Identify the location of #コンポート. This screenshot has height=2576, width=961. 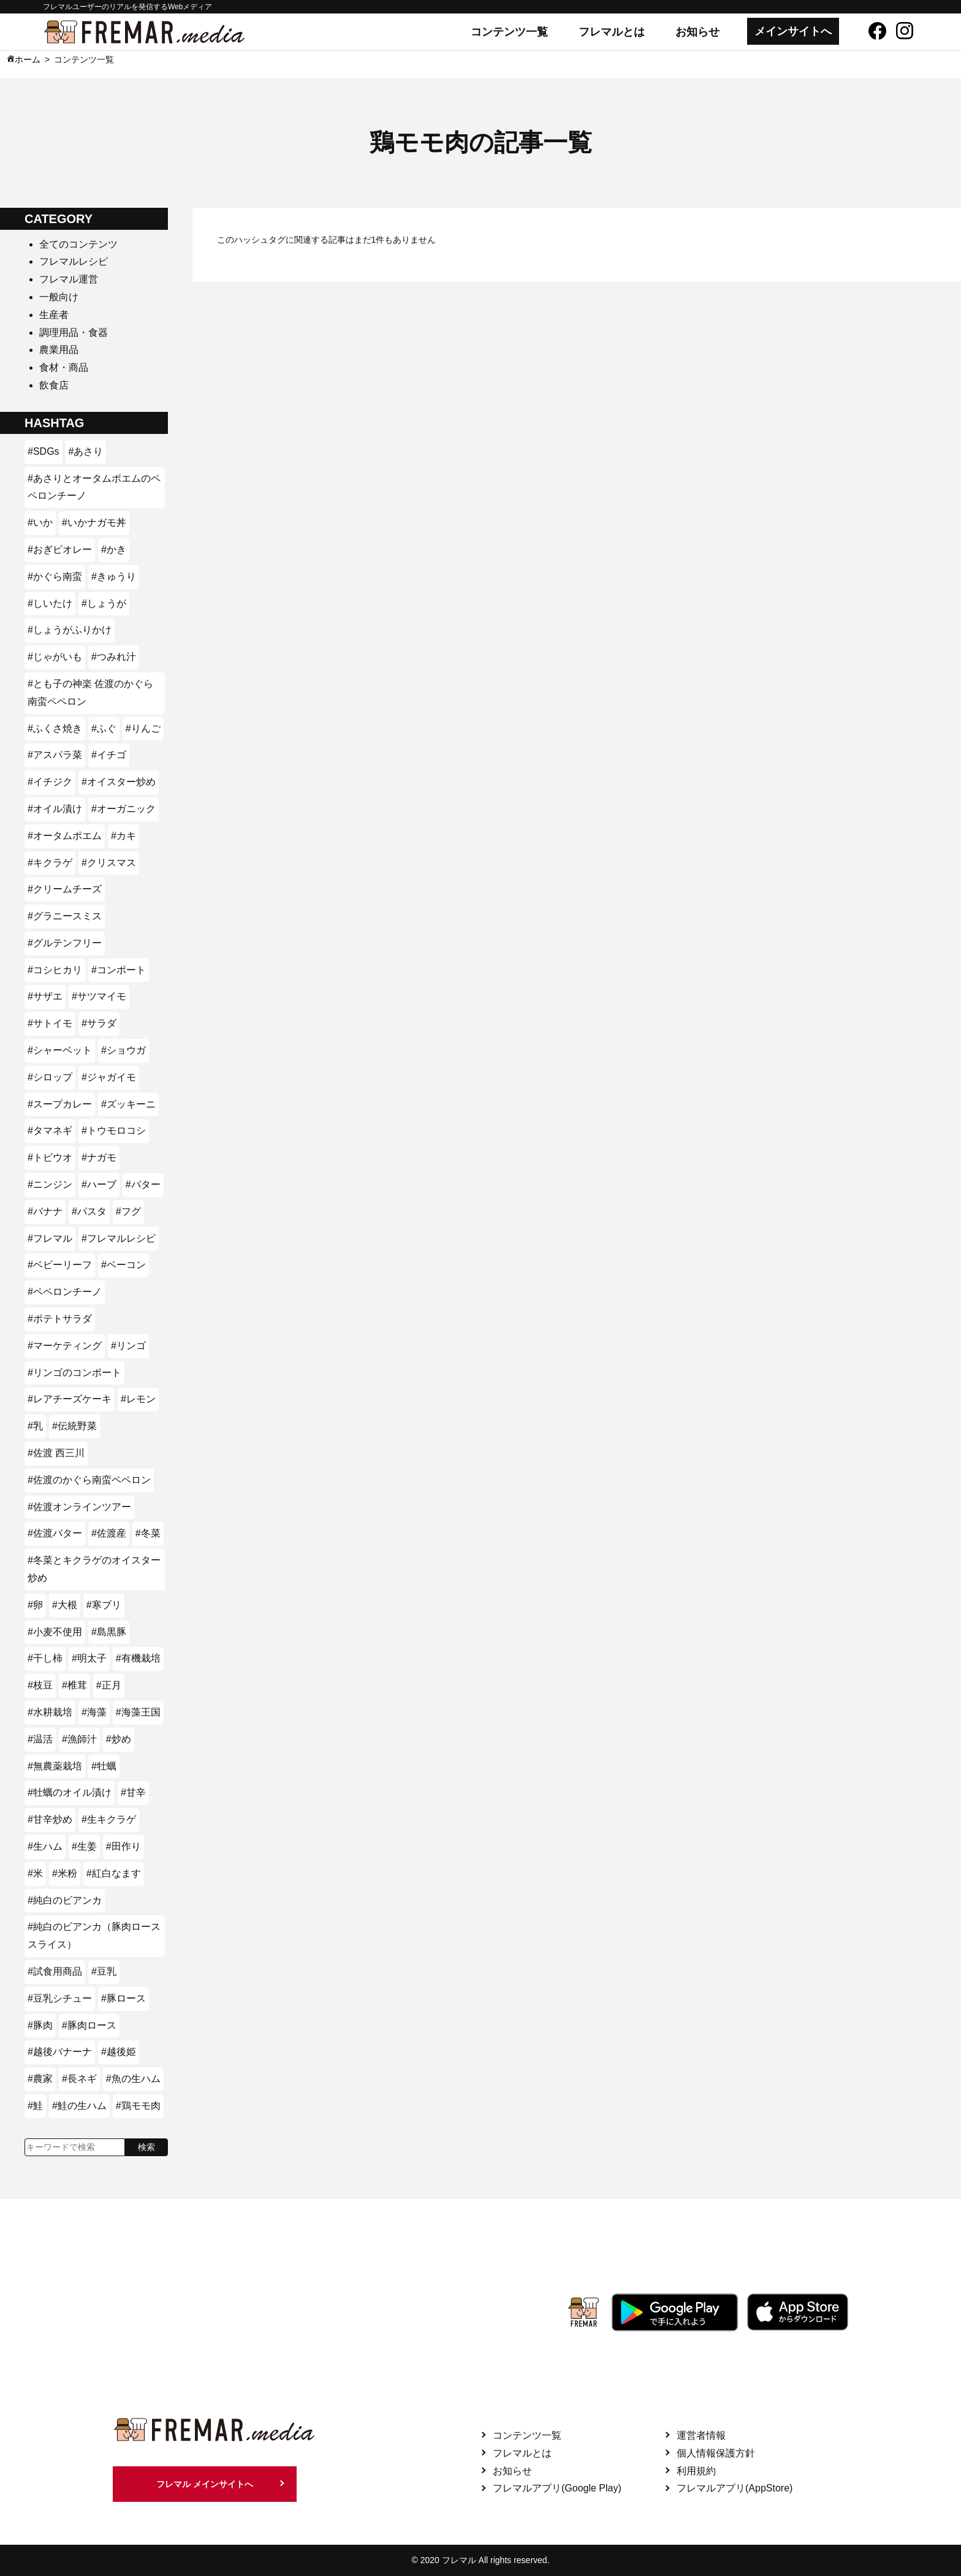
(118, 970).